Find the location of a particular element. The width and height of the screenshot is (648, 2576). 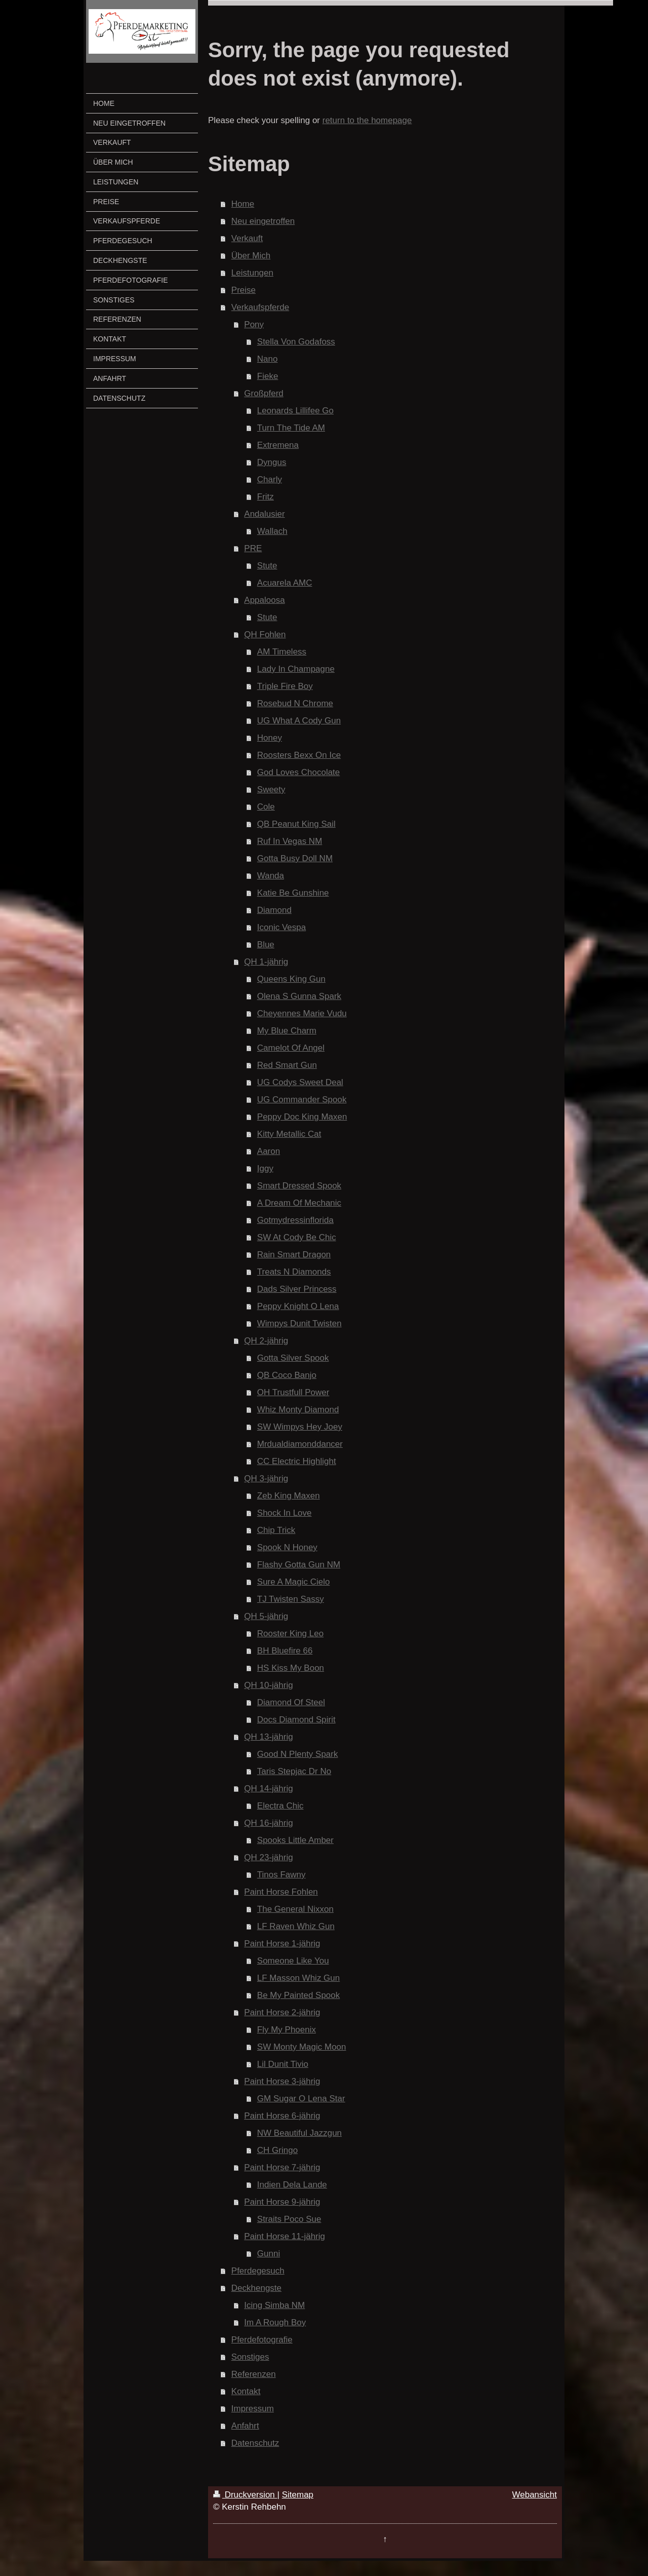

return to the homepage is located at coordinates (367, 120).